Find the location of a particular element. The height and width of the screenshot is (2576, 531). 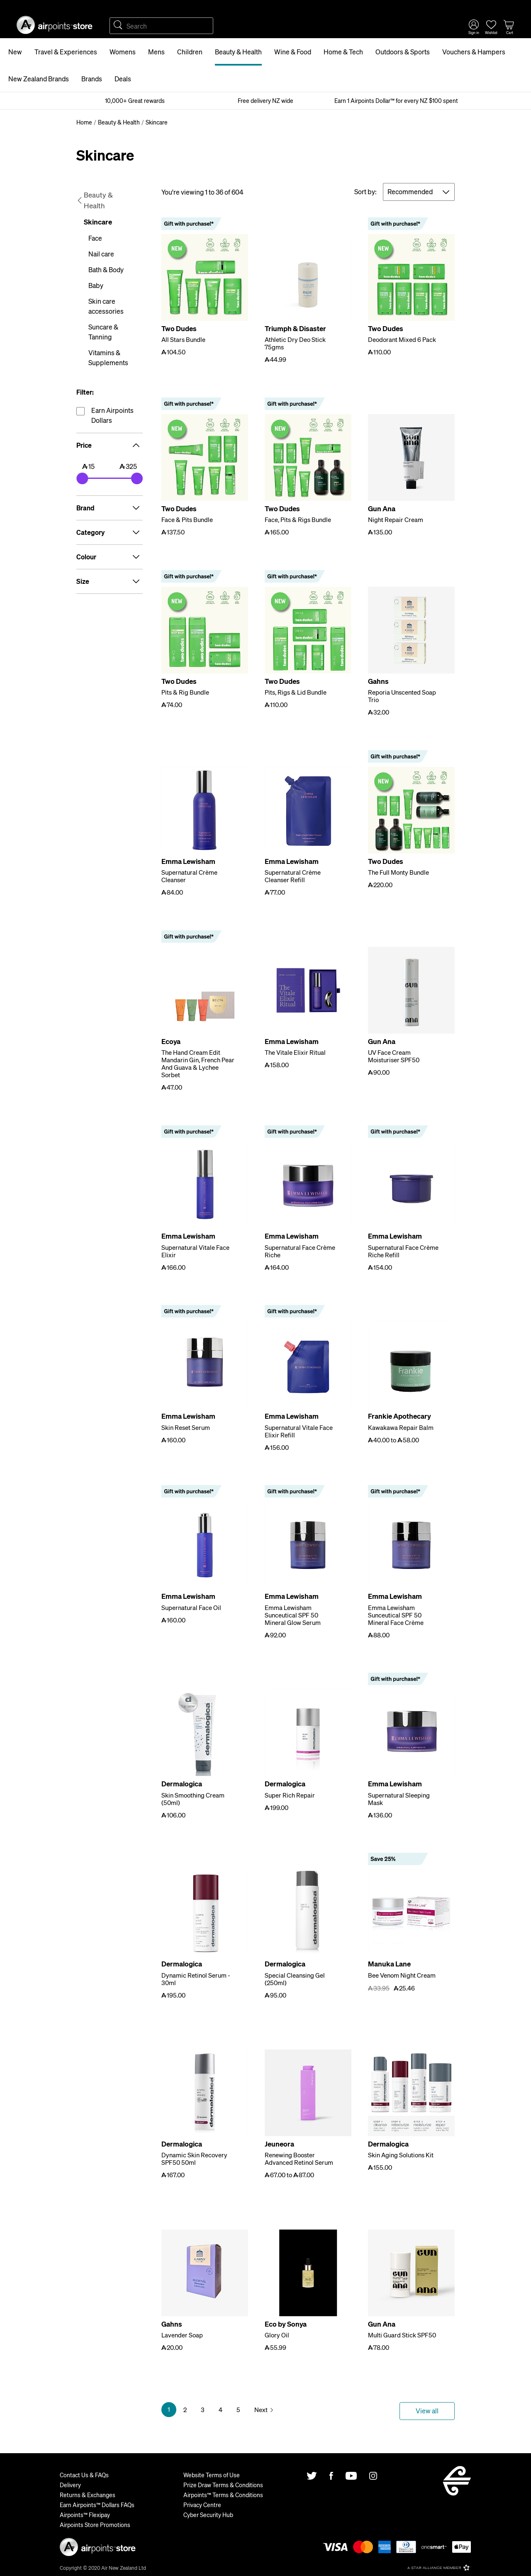

Emma Lewisham Sunceutical SPF 50 Mineral Glow Serum is located at coordinates (293, 1615).